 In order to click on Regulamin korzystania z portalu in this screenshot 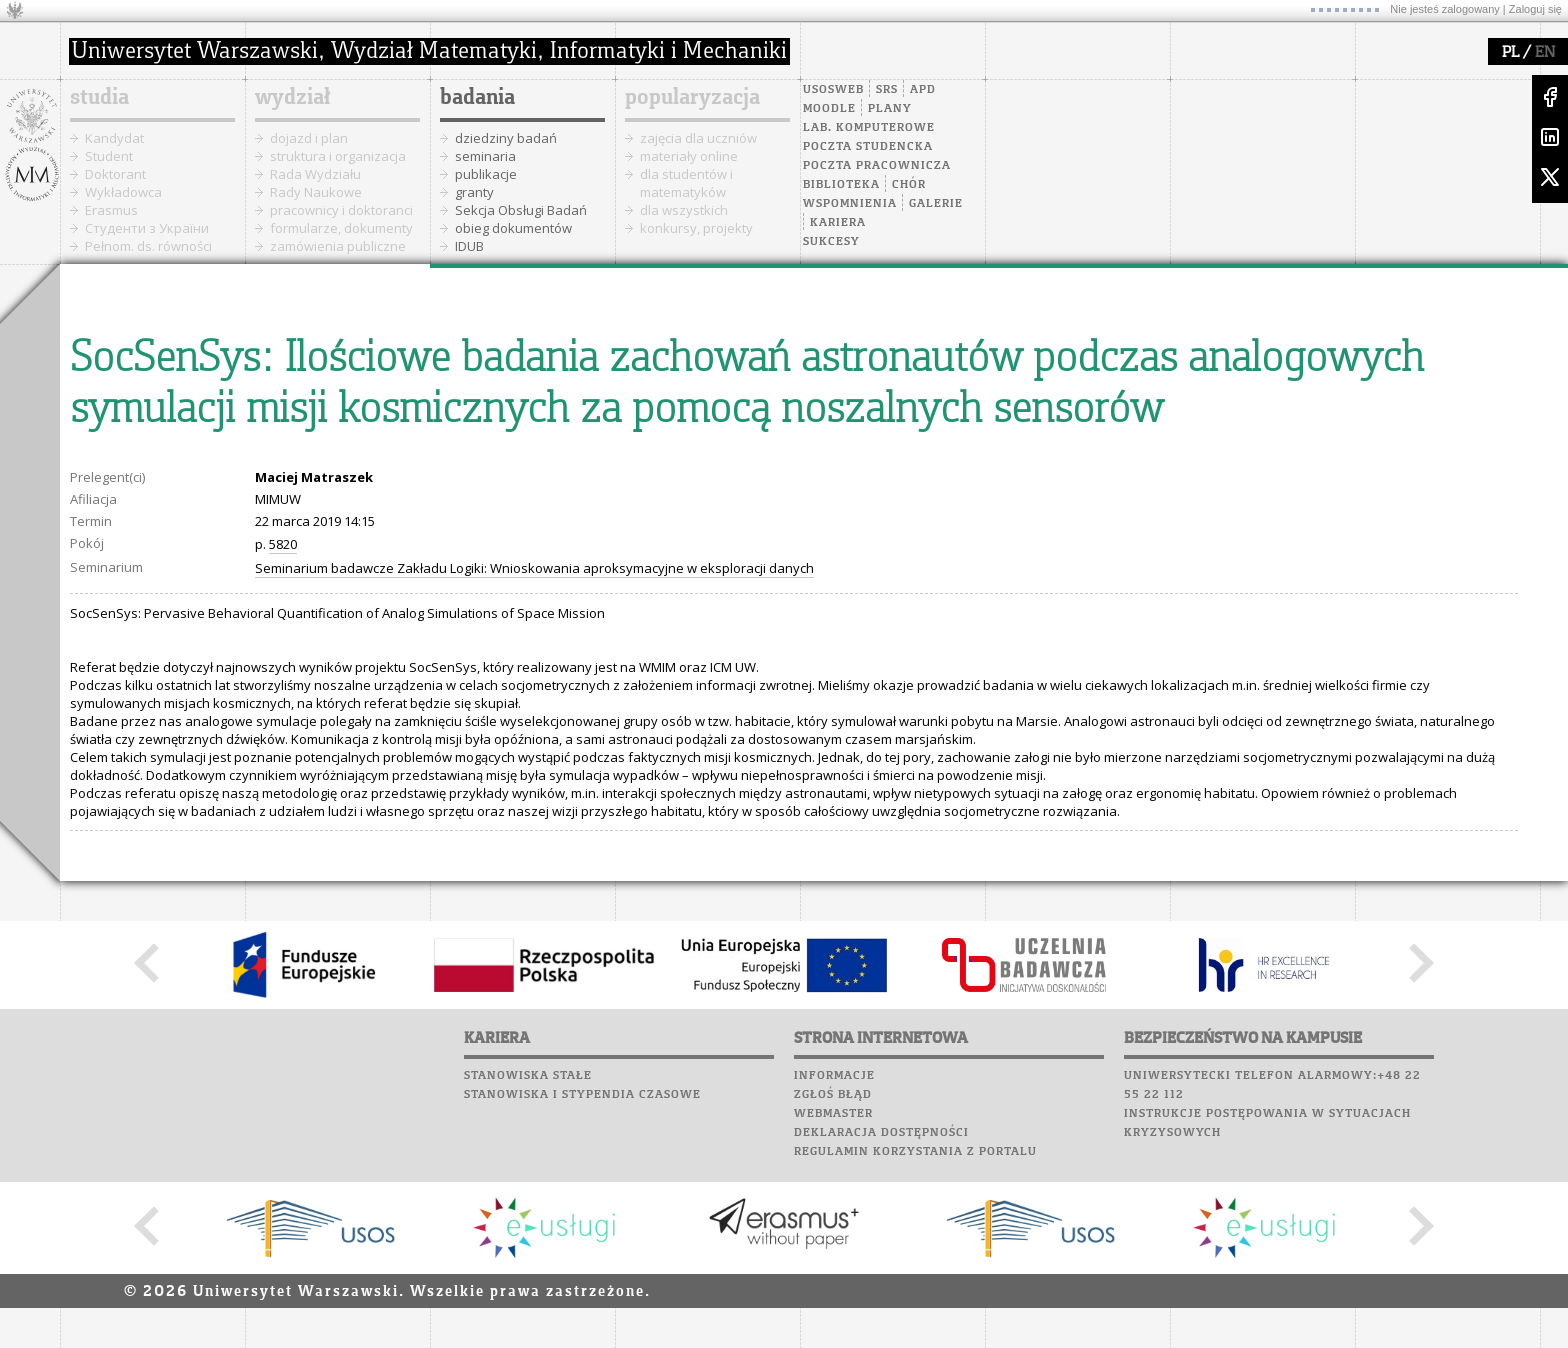, I will do `click(915, 1152)`.